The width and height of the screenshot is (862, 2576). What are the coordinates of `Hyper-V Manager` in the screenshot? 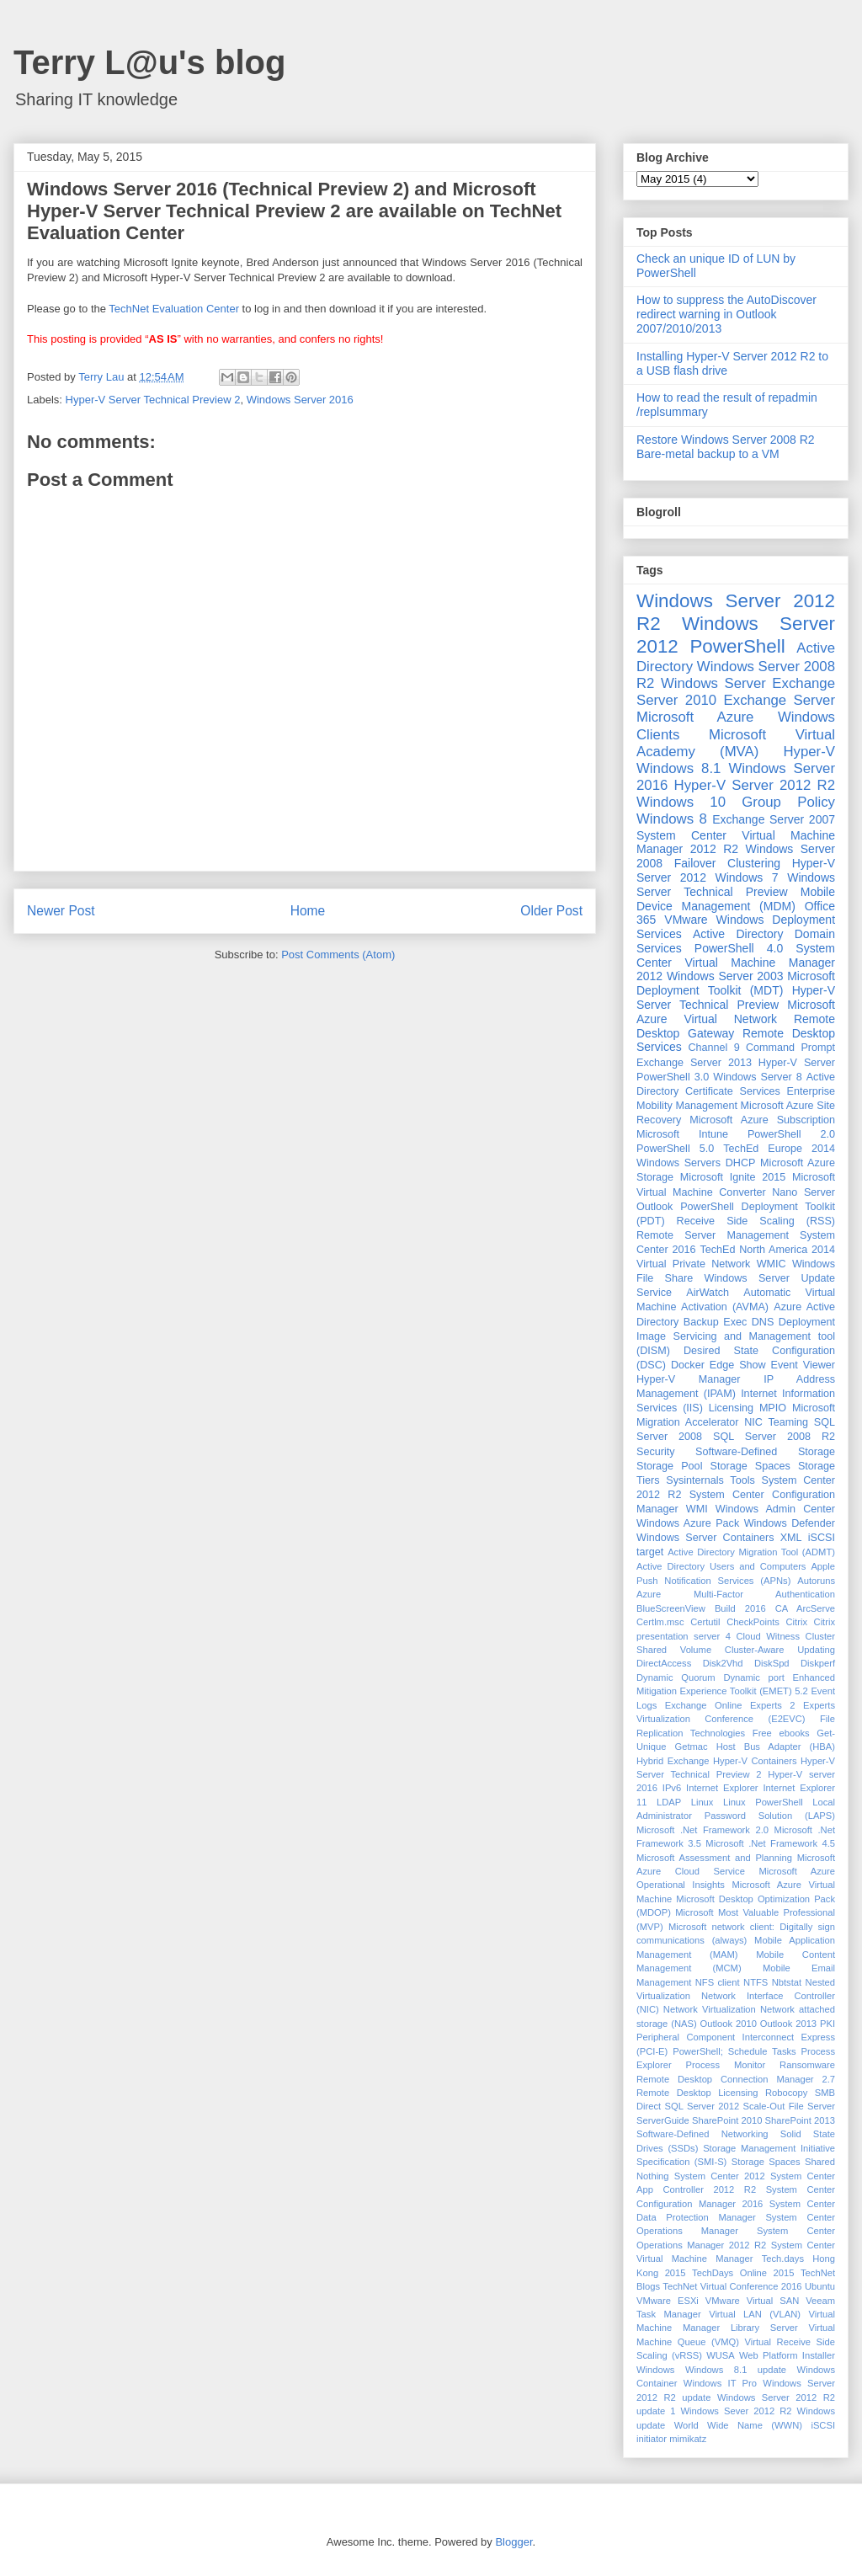 It's located at (688, 1379).